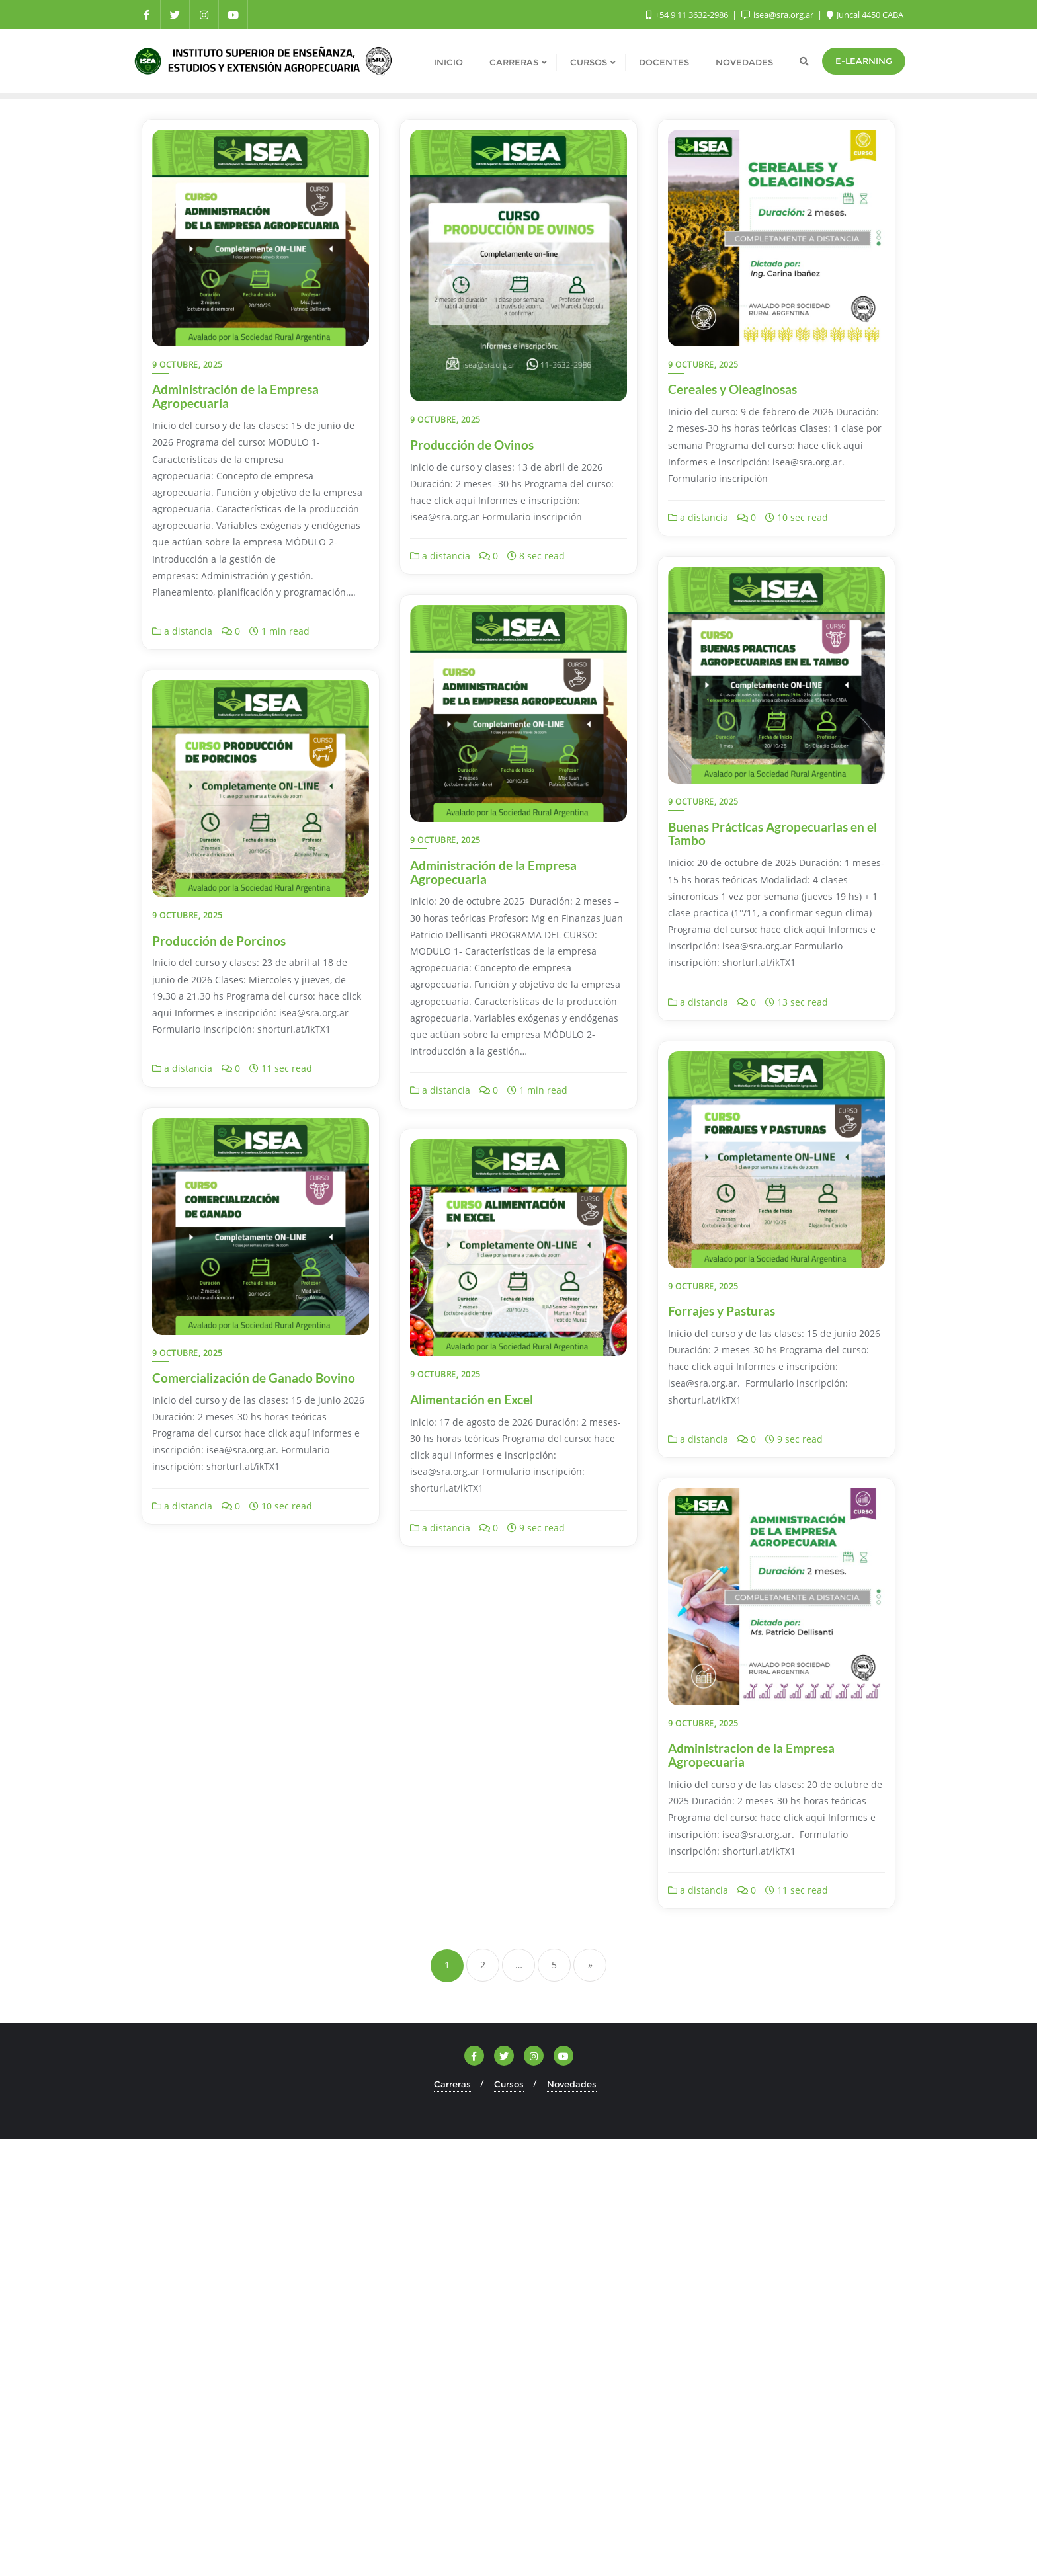 The image size is (1037, 2576). Describe the element at coordinates (452, 2084) in the screenshot. I see `Carreras` at that location.